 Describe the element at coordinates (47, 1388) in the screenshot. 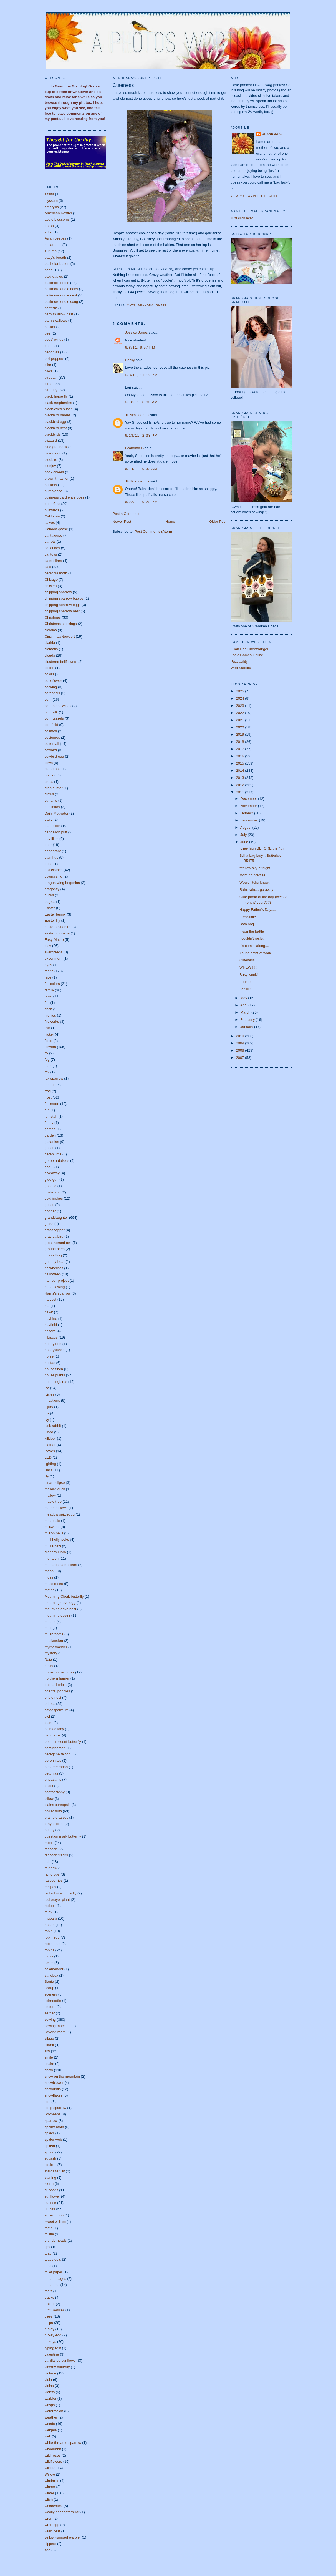

I see `ice` at that location.